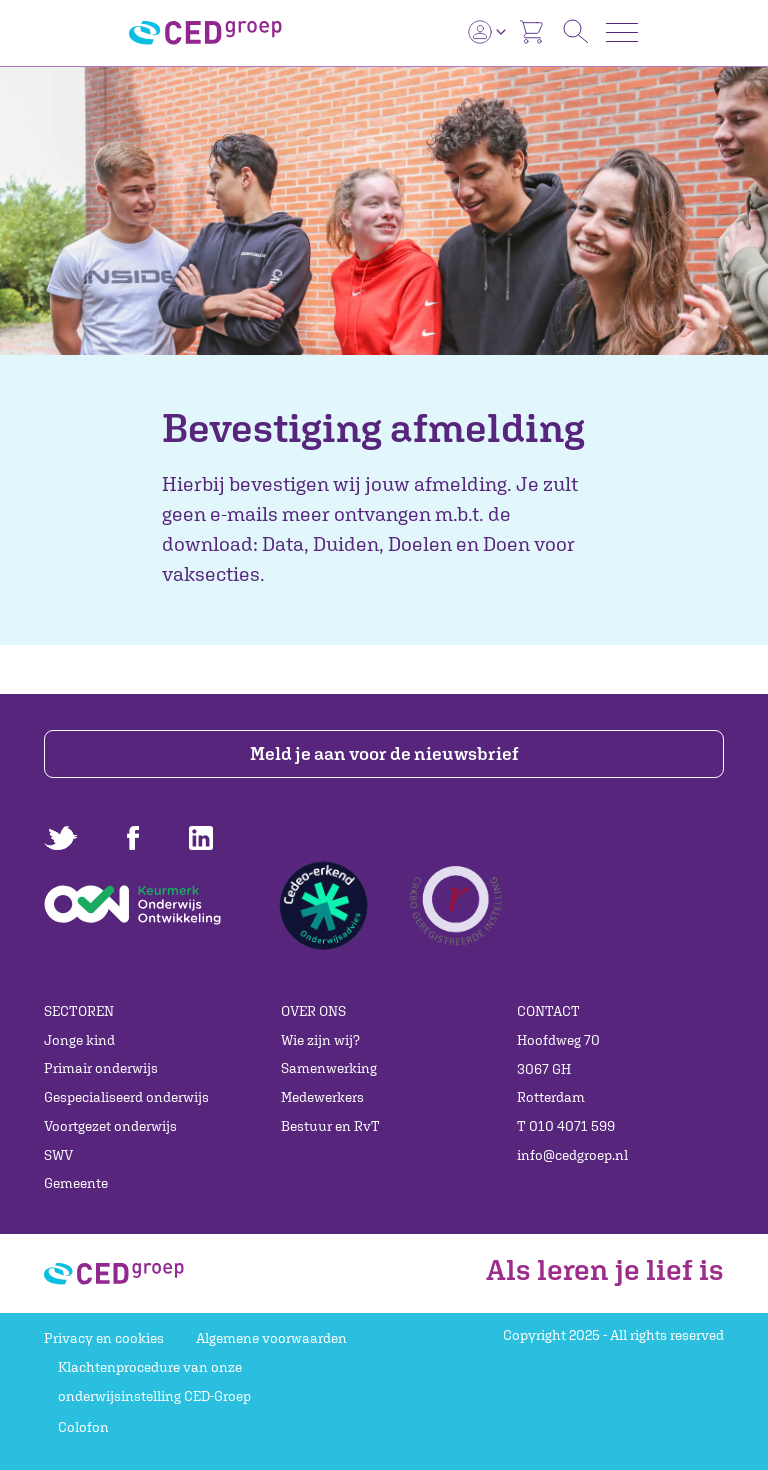 Image resolution: width=768 pixels, height=1470 pixels. What do you see at coordinates (271, 1338) in the screenshot?
I see `Algemene voorwaarden` at bounding box center [271, 1338].